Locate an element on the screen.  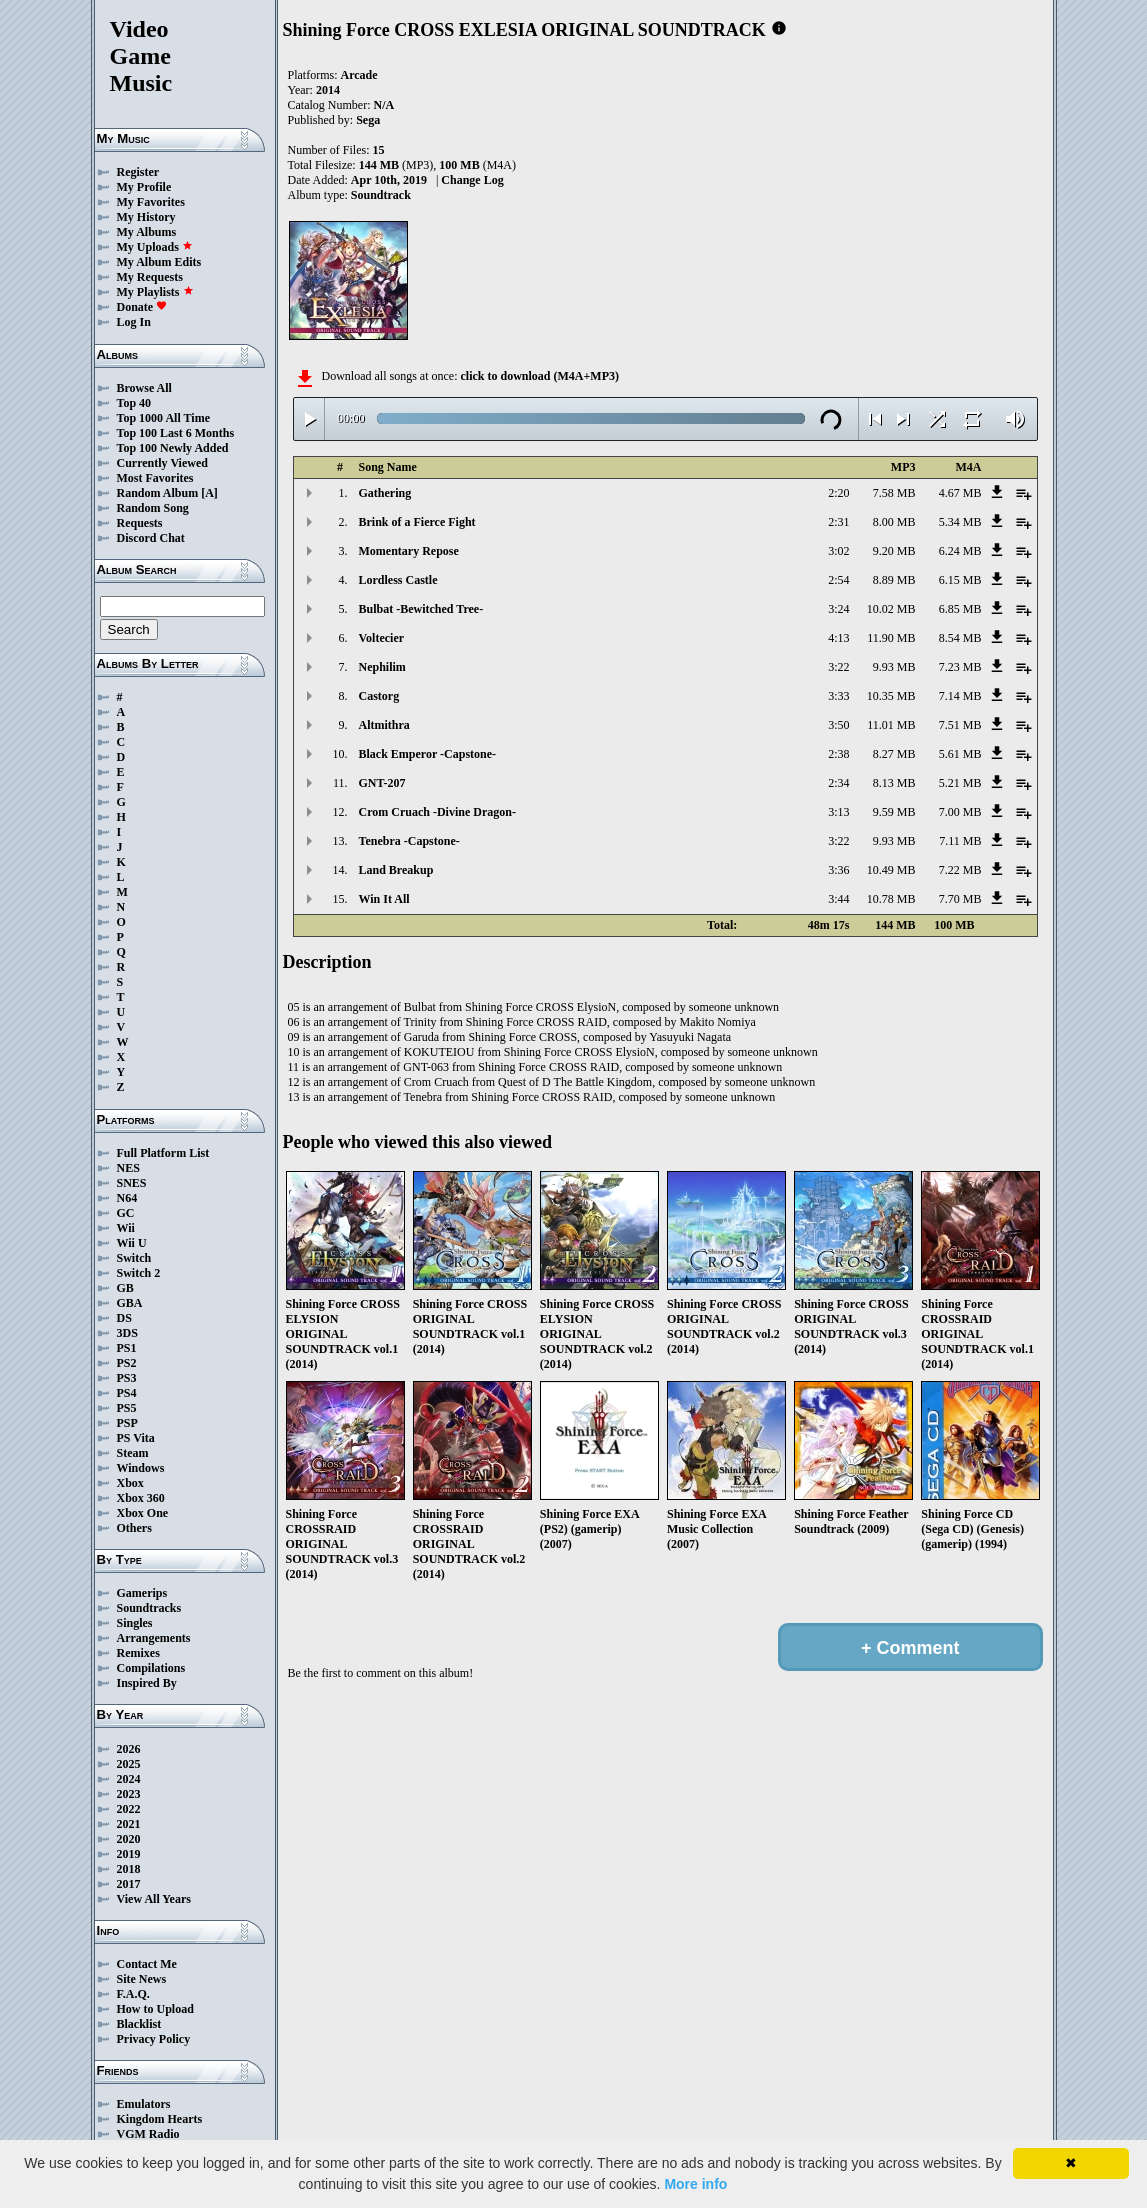
3:33 is located at coordinates (838, 696).